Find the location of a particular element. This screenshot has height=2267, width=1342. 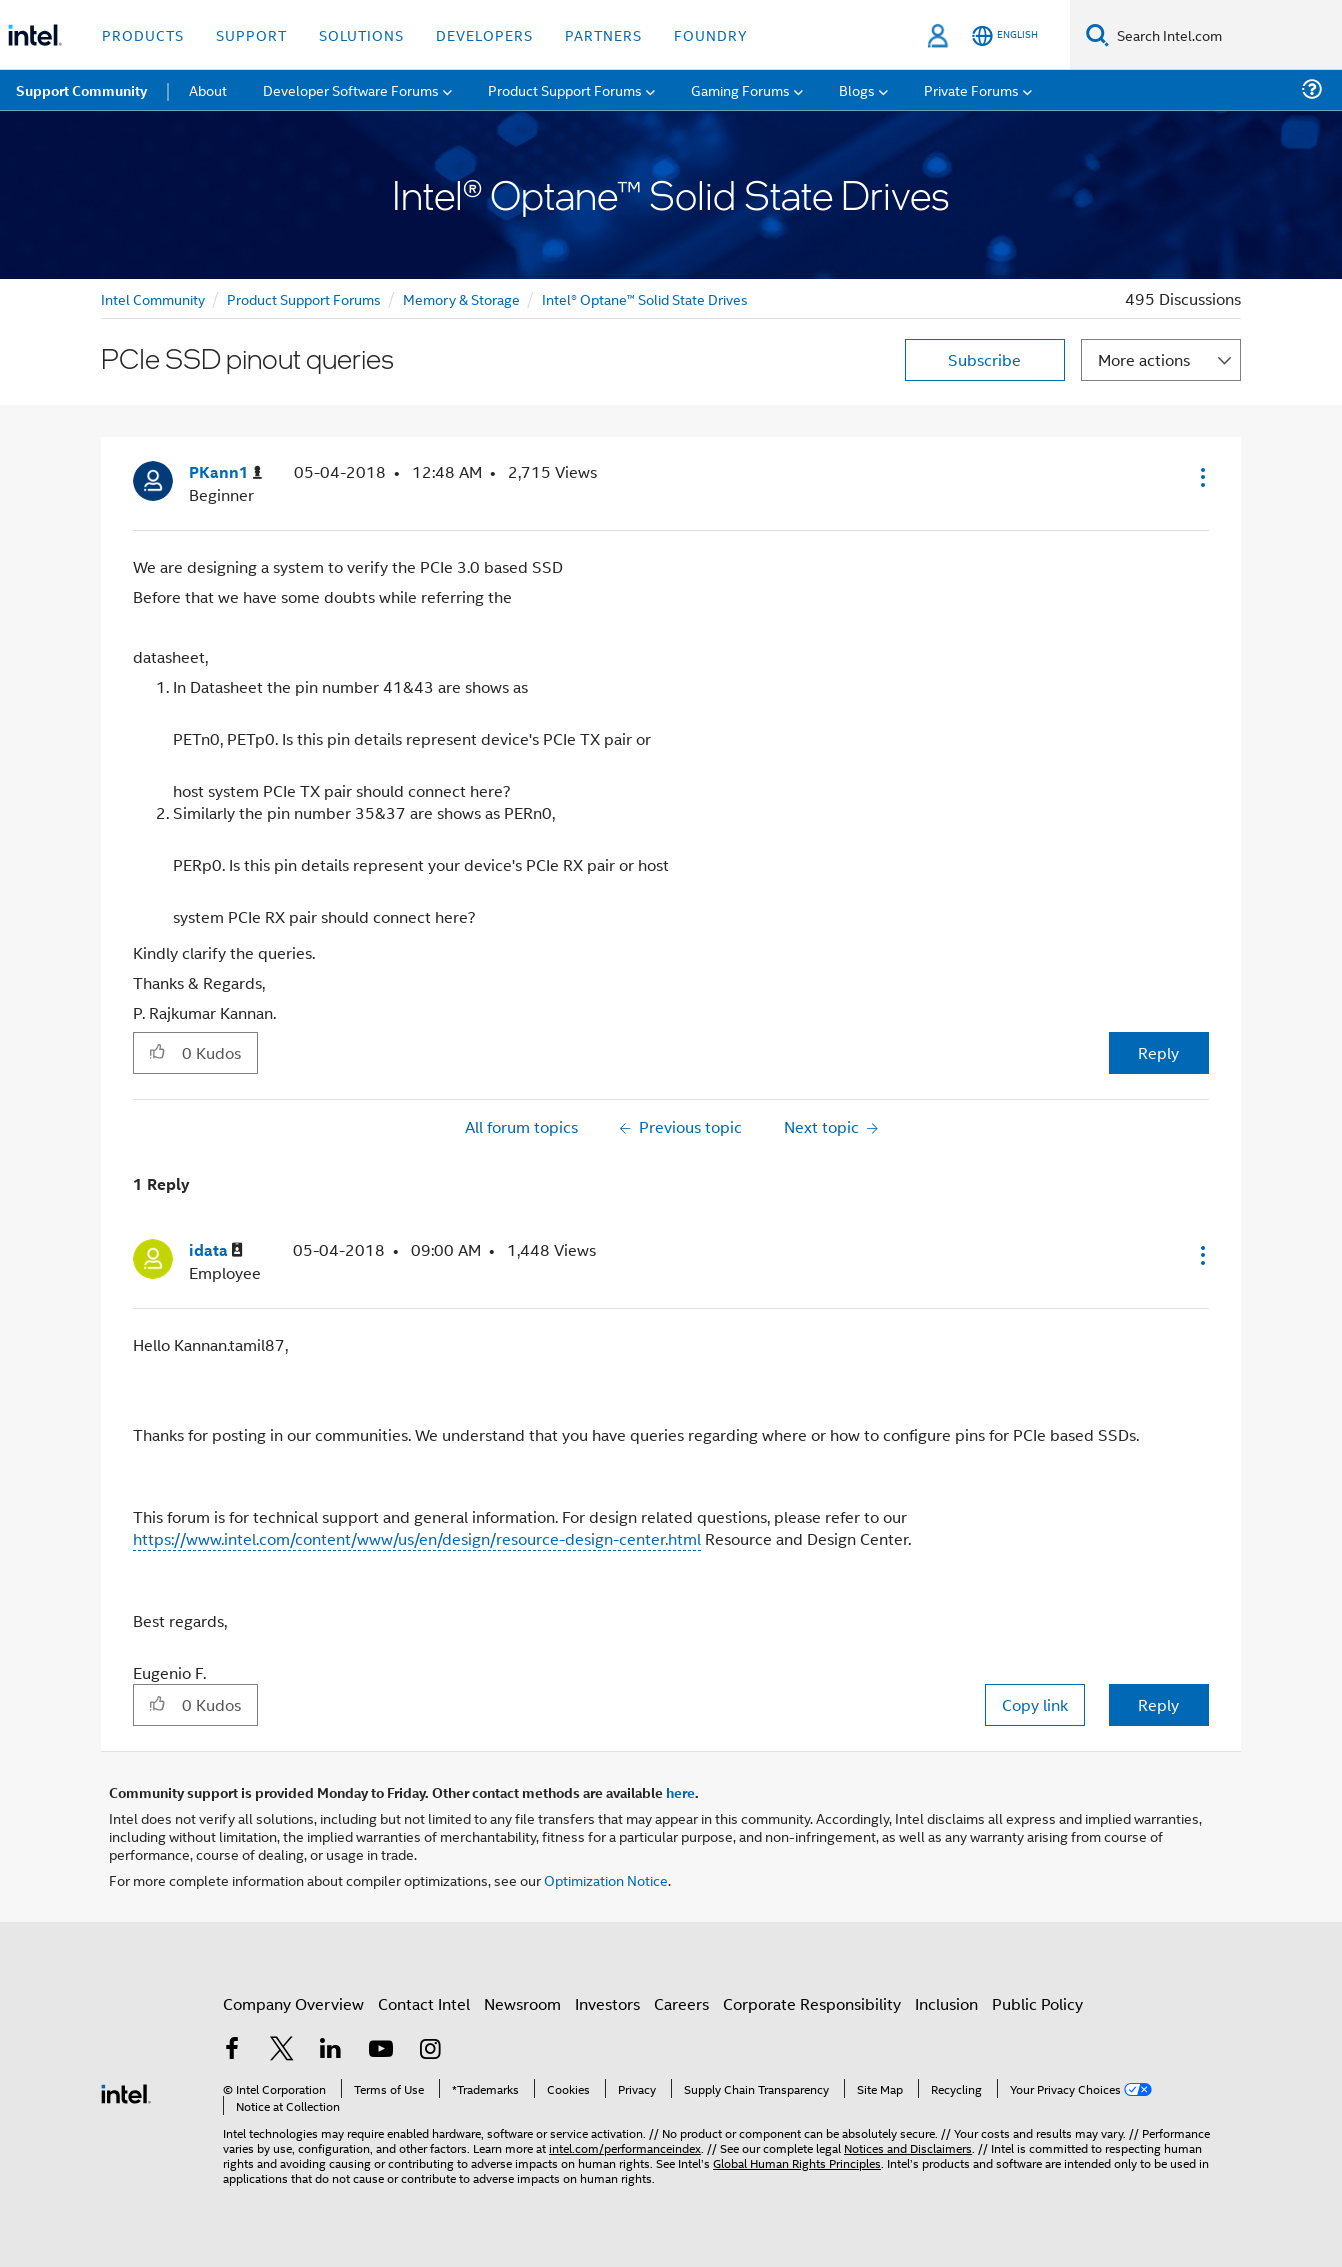

Company Overview is located at coordinates (293, 2003).